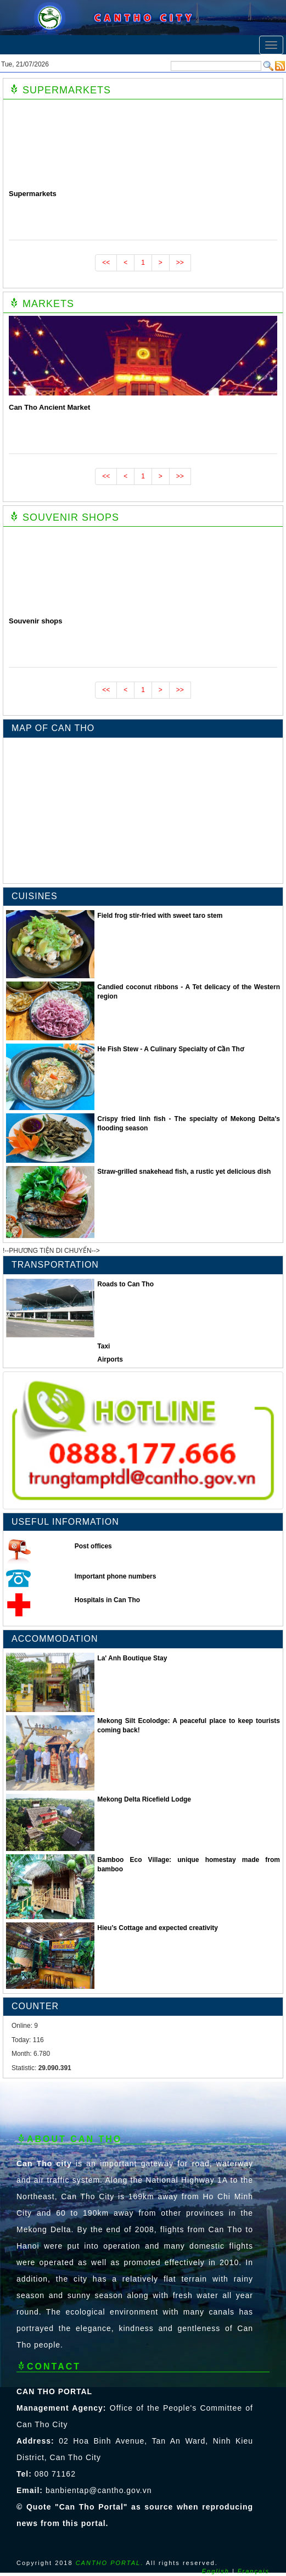 The height and width of the screenshot is (2576, 286). What do you see at coordinates (144, 1799) in the screenshot?
I see `Mekong Delta Ricefield Lodge` at bounding box center [144, 1799].